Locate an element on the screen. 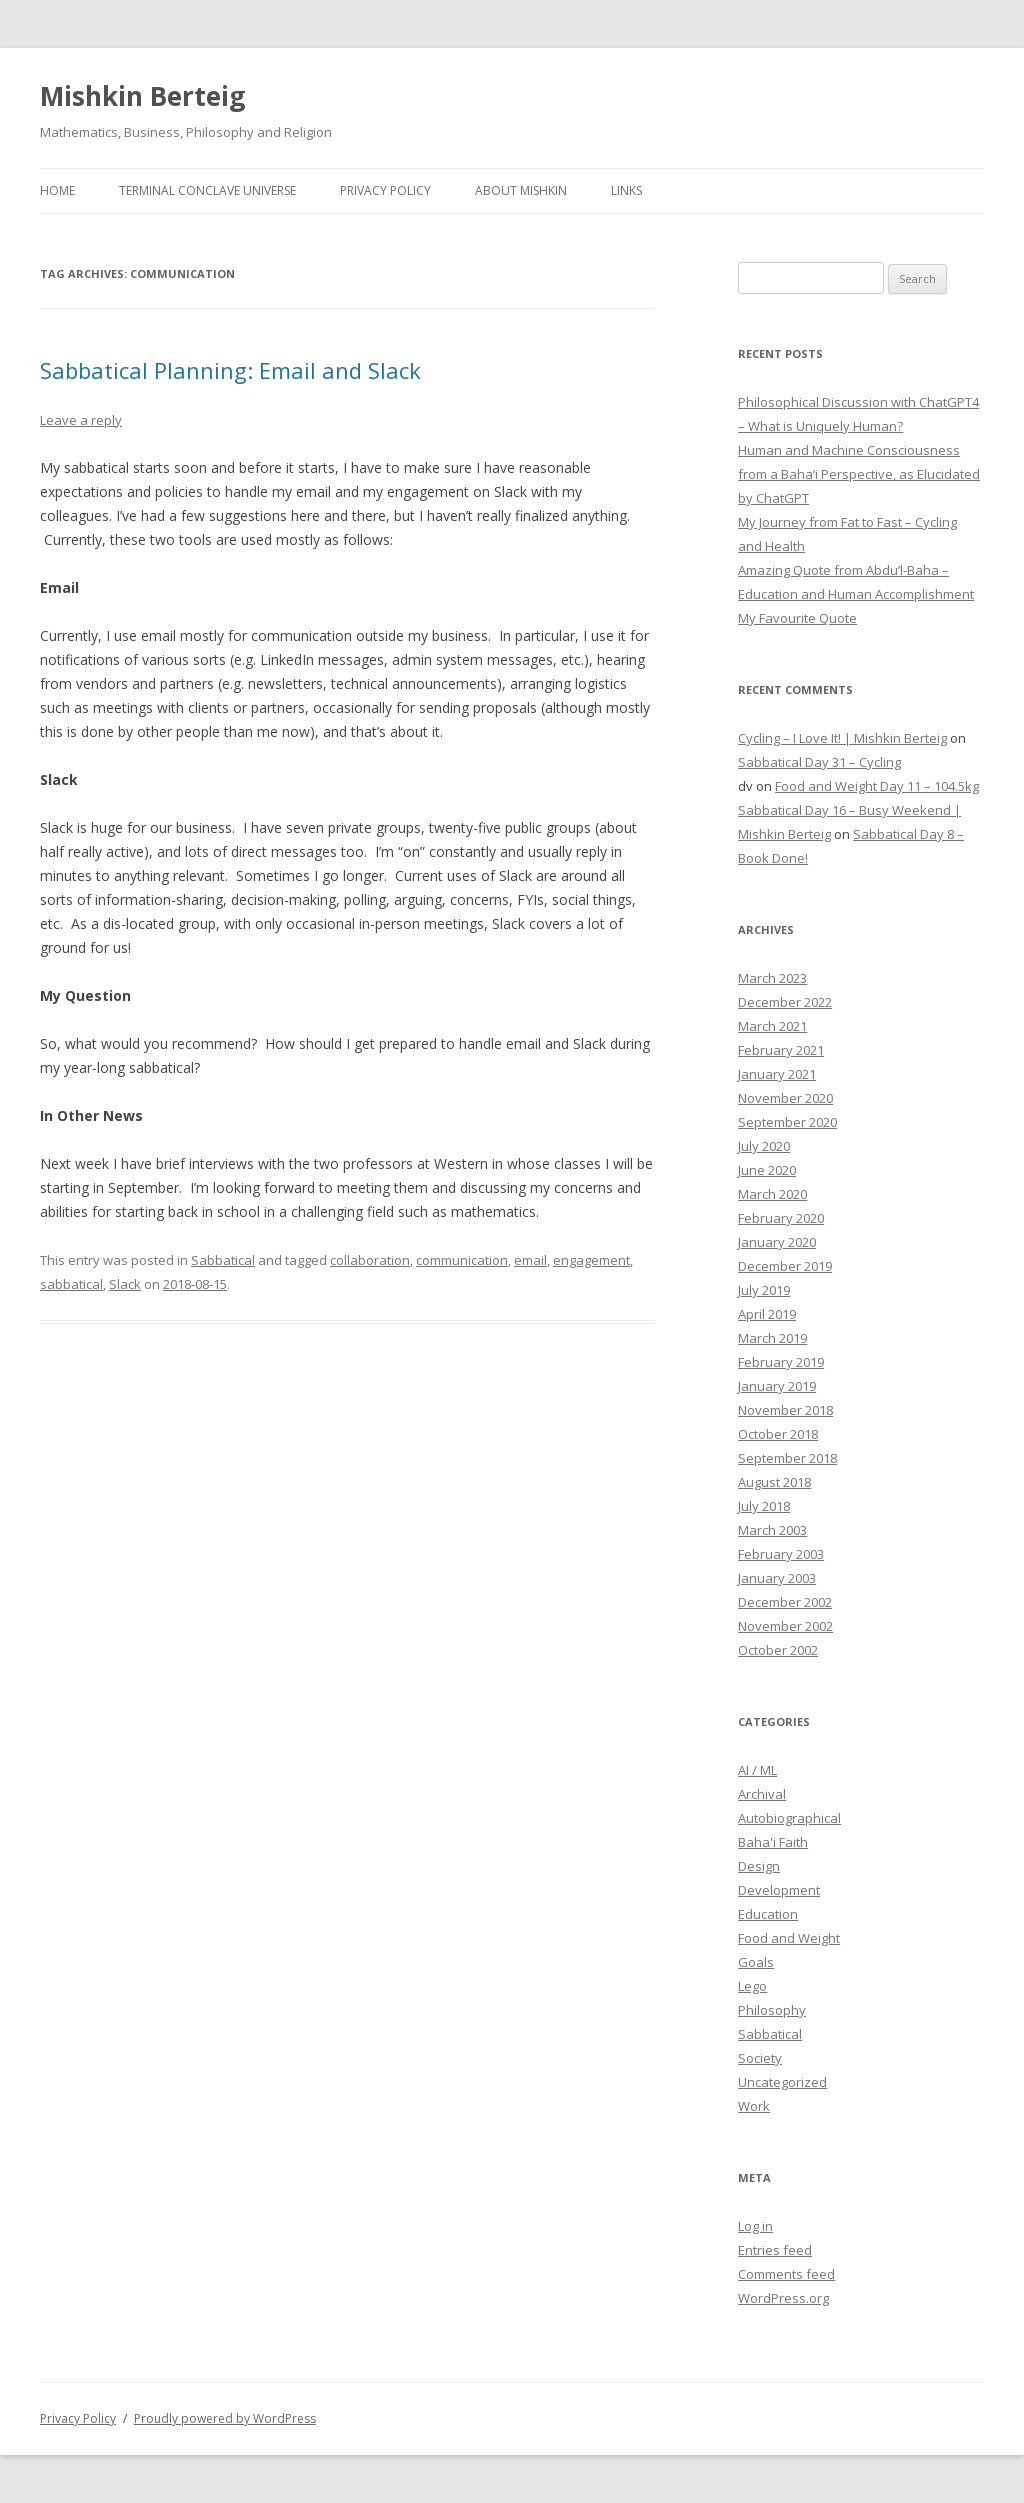  Development is located at coordinates (779, 1890).